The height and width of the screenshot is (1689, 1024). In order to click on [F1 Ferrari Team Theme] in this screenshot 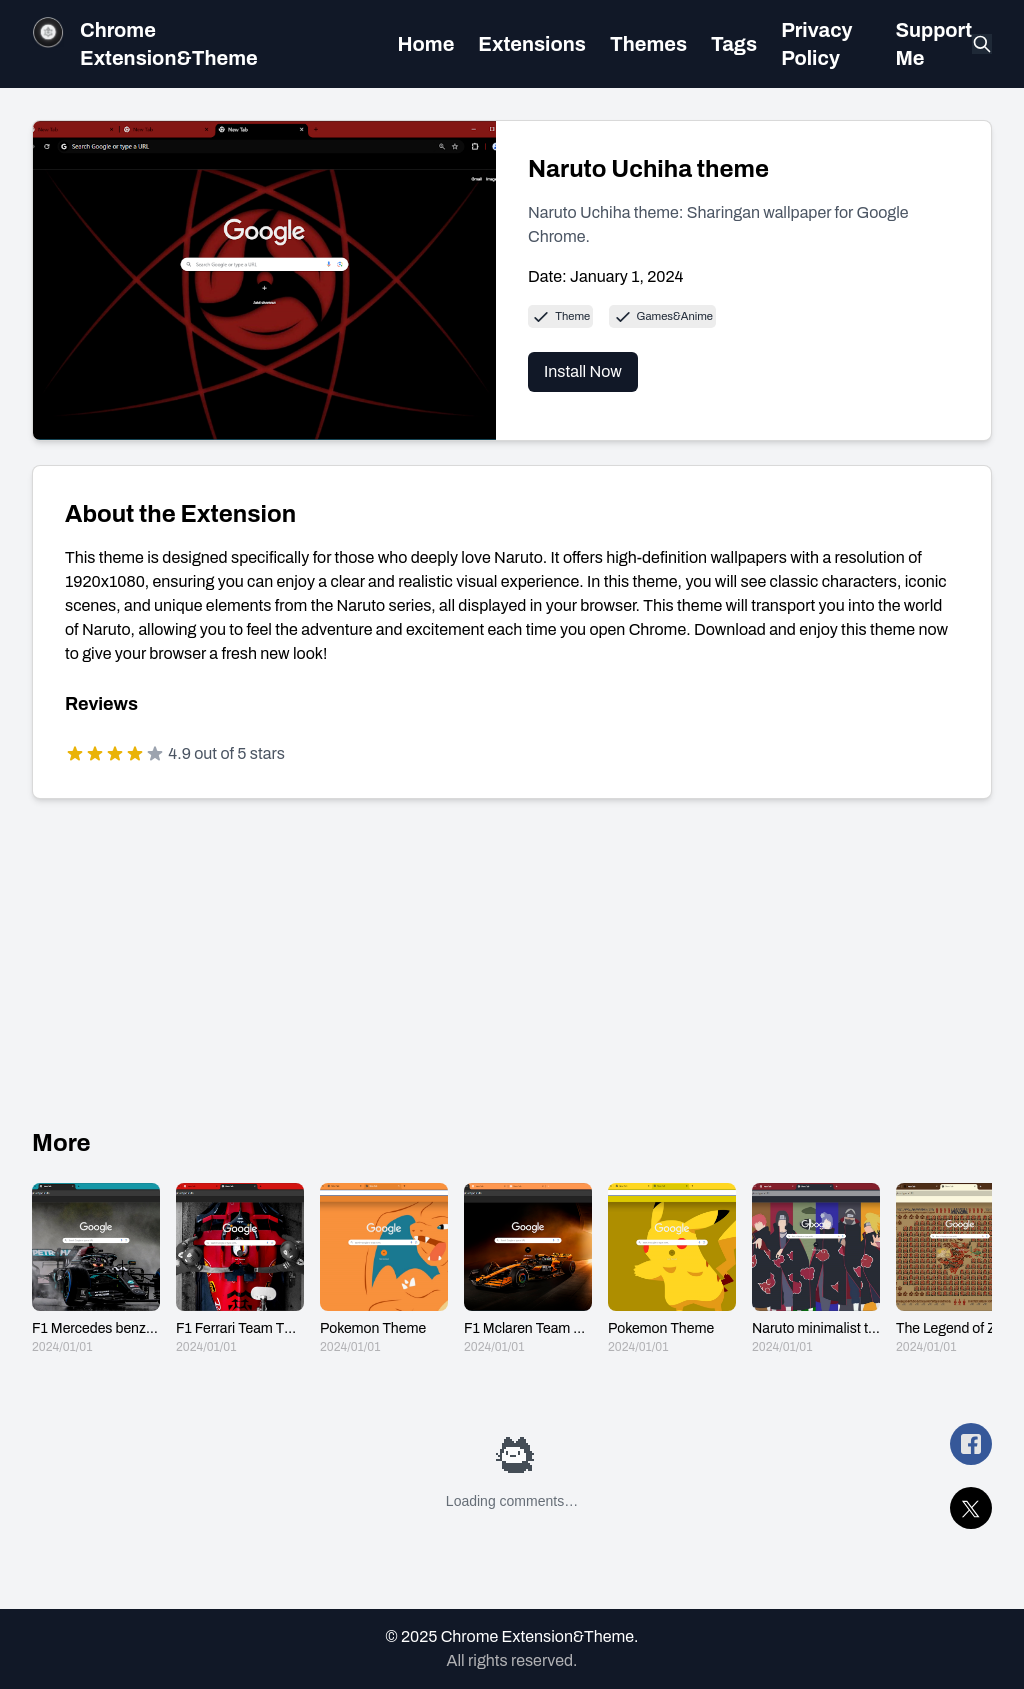, I will do `click(240, 1269)`.